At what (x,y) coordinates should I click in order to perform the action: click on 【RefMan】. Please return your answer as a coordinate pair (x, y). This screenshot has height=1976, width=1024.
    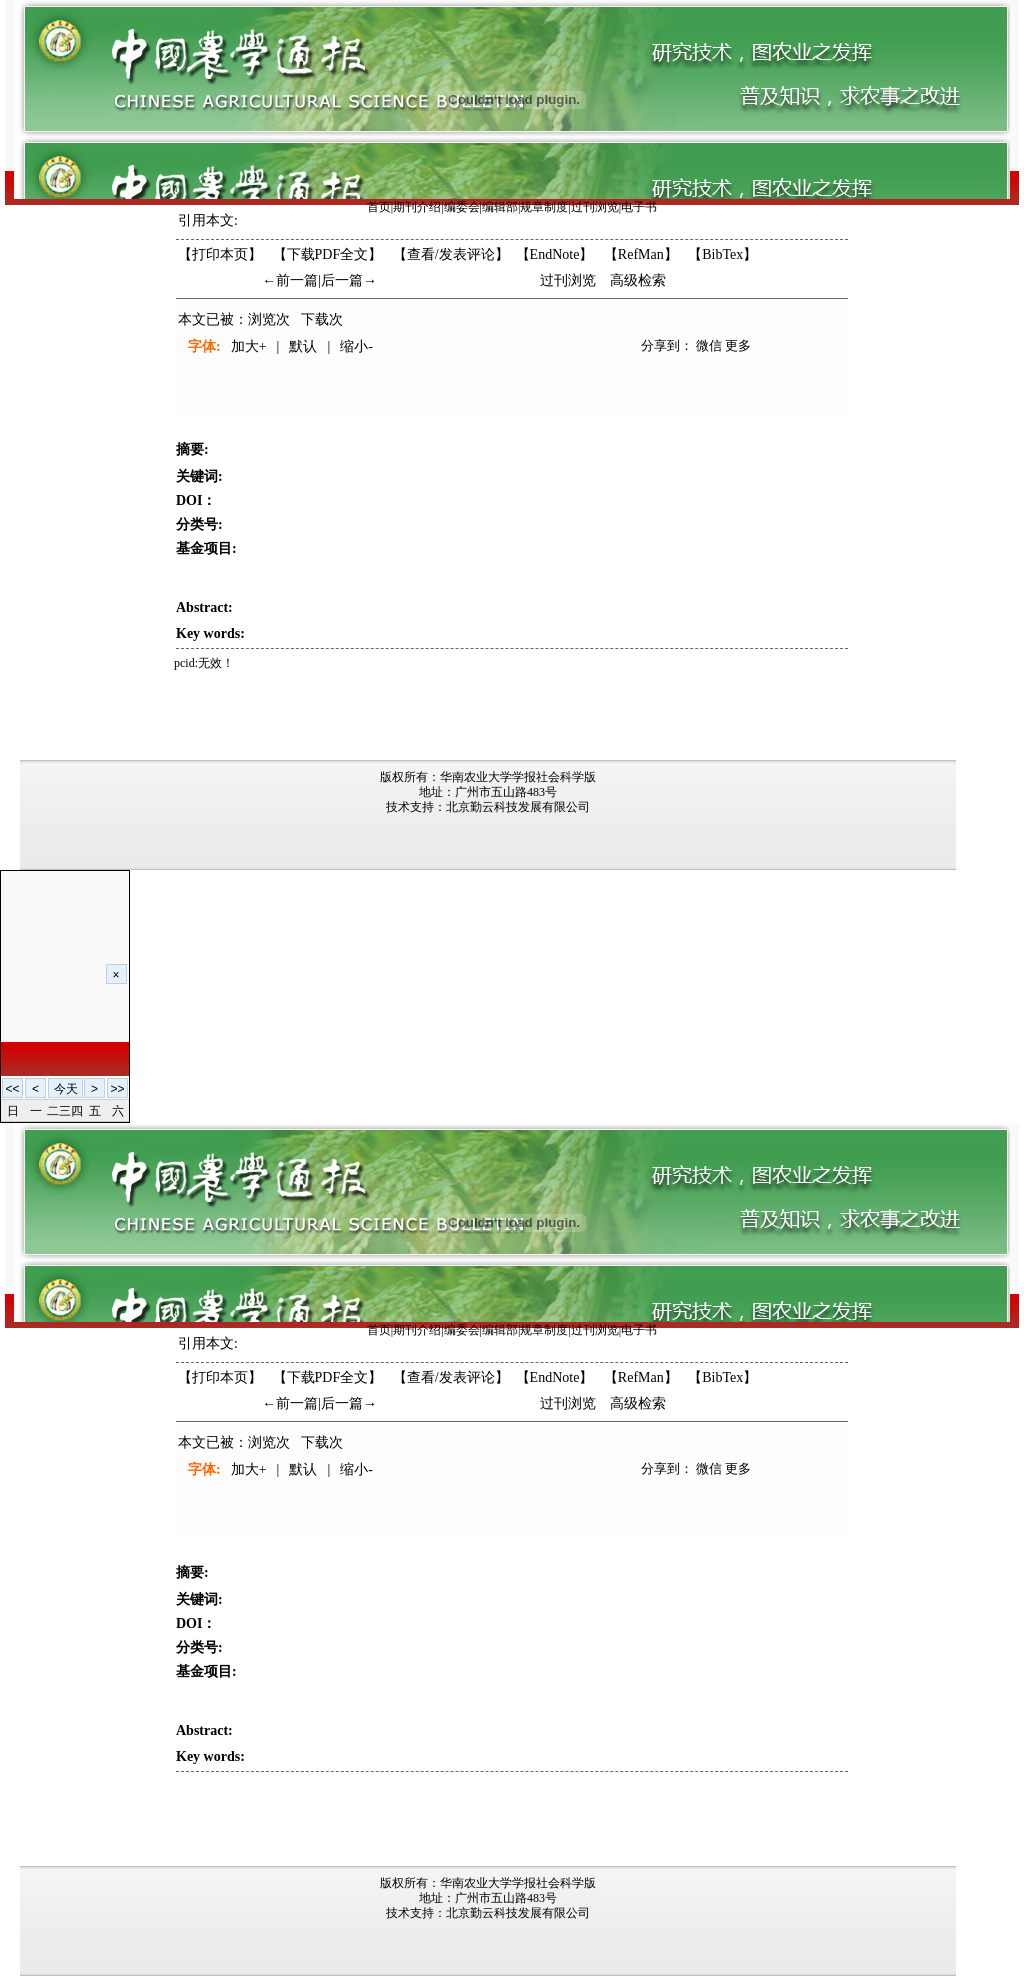
    Looking at the image, I should click on (641, 254).